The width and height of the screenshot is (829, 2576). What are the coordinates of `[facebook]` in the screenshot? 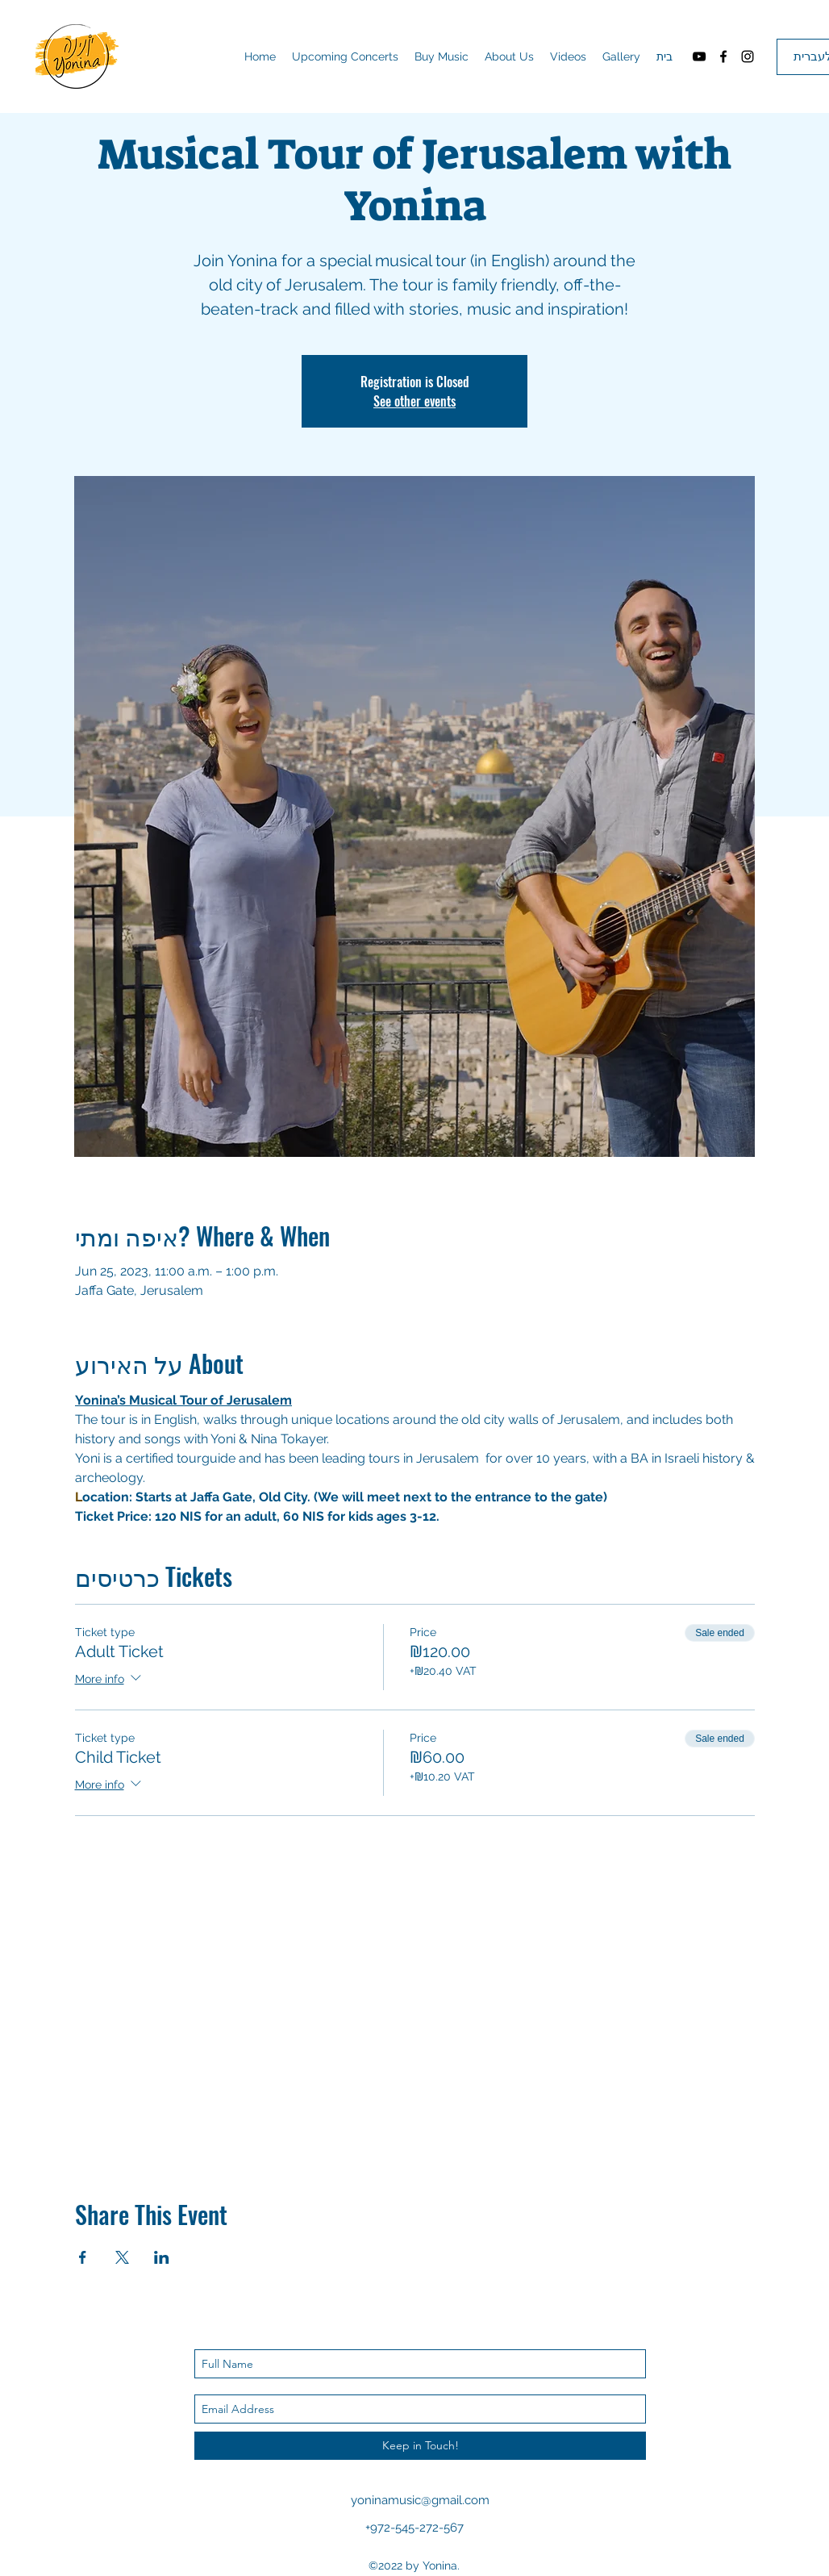 It's located at (723, 56).